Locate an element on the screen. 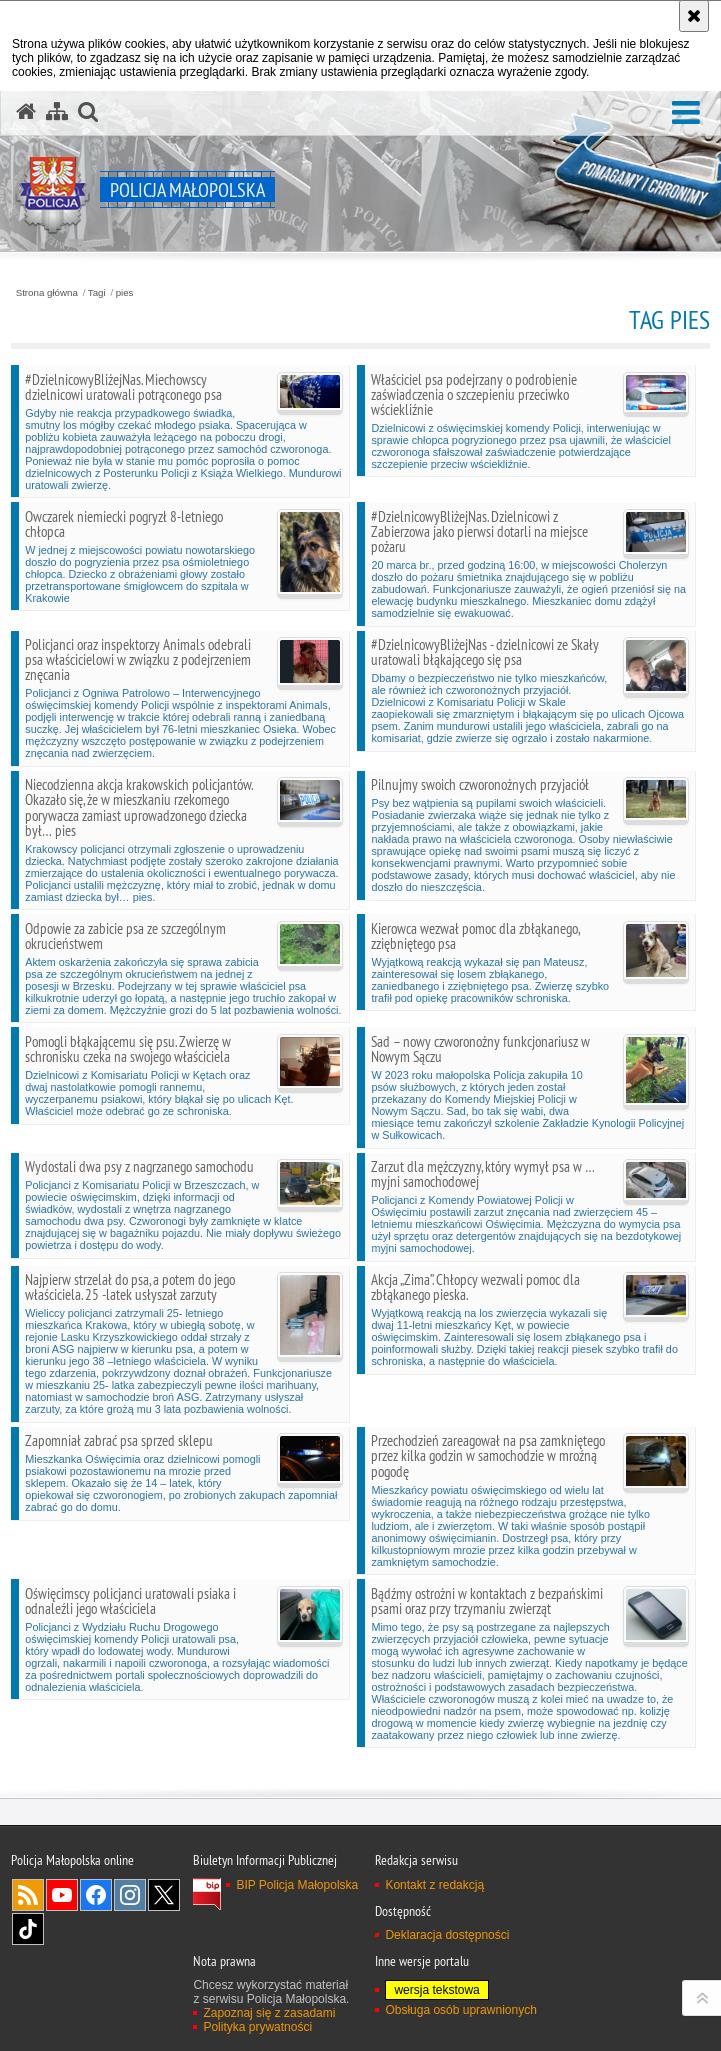 The width and height of the screenshot is (721, 2051). Instagram is located at coordinates (130, 1895).